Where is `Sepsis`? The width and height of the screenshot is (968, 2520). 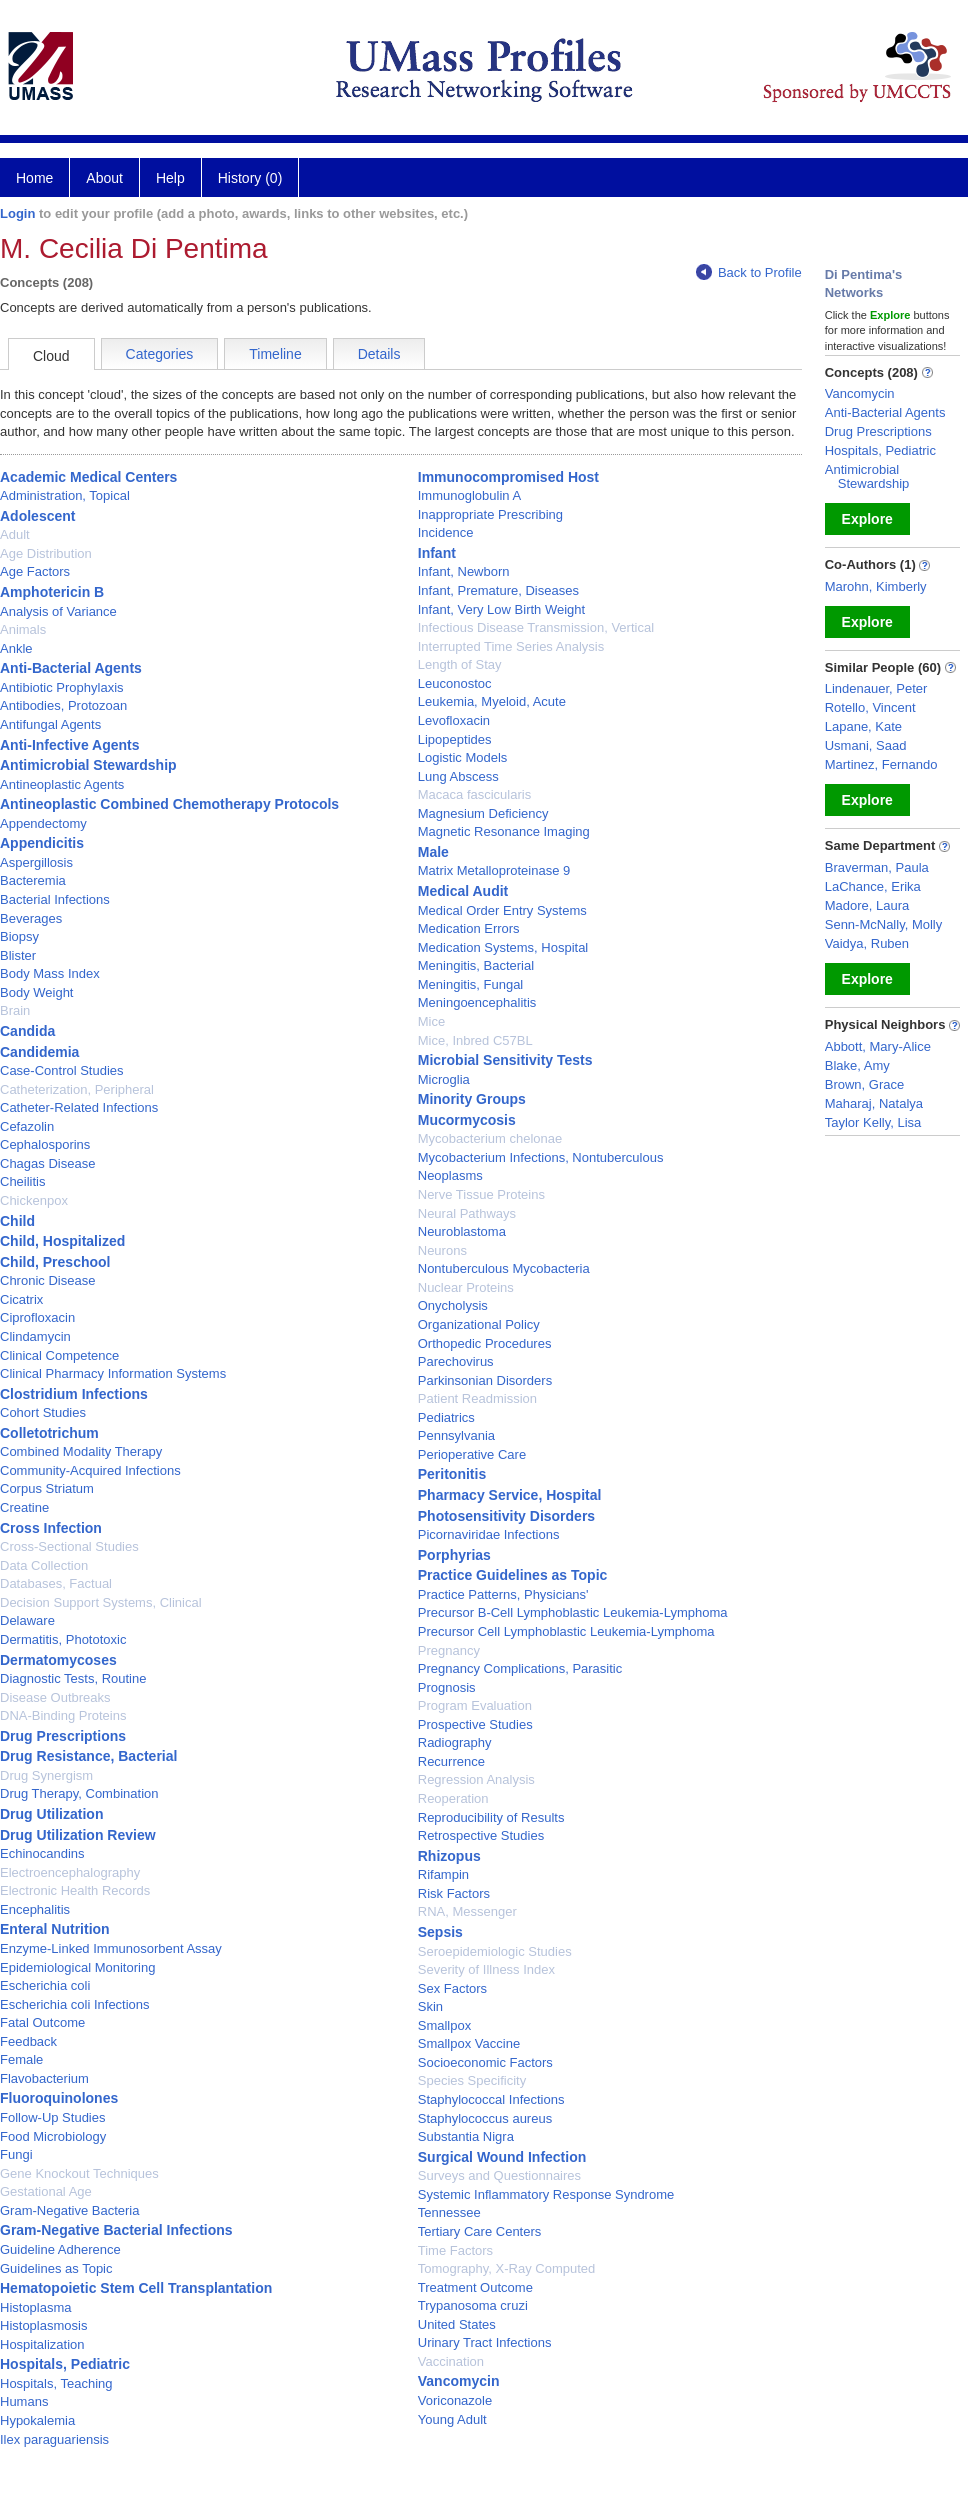
Sepsis is located at coordinates (440, 1932).